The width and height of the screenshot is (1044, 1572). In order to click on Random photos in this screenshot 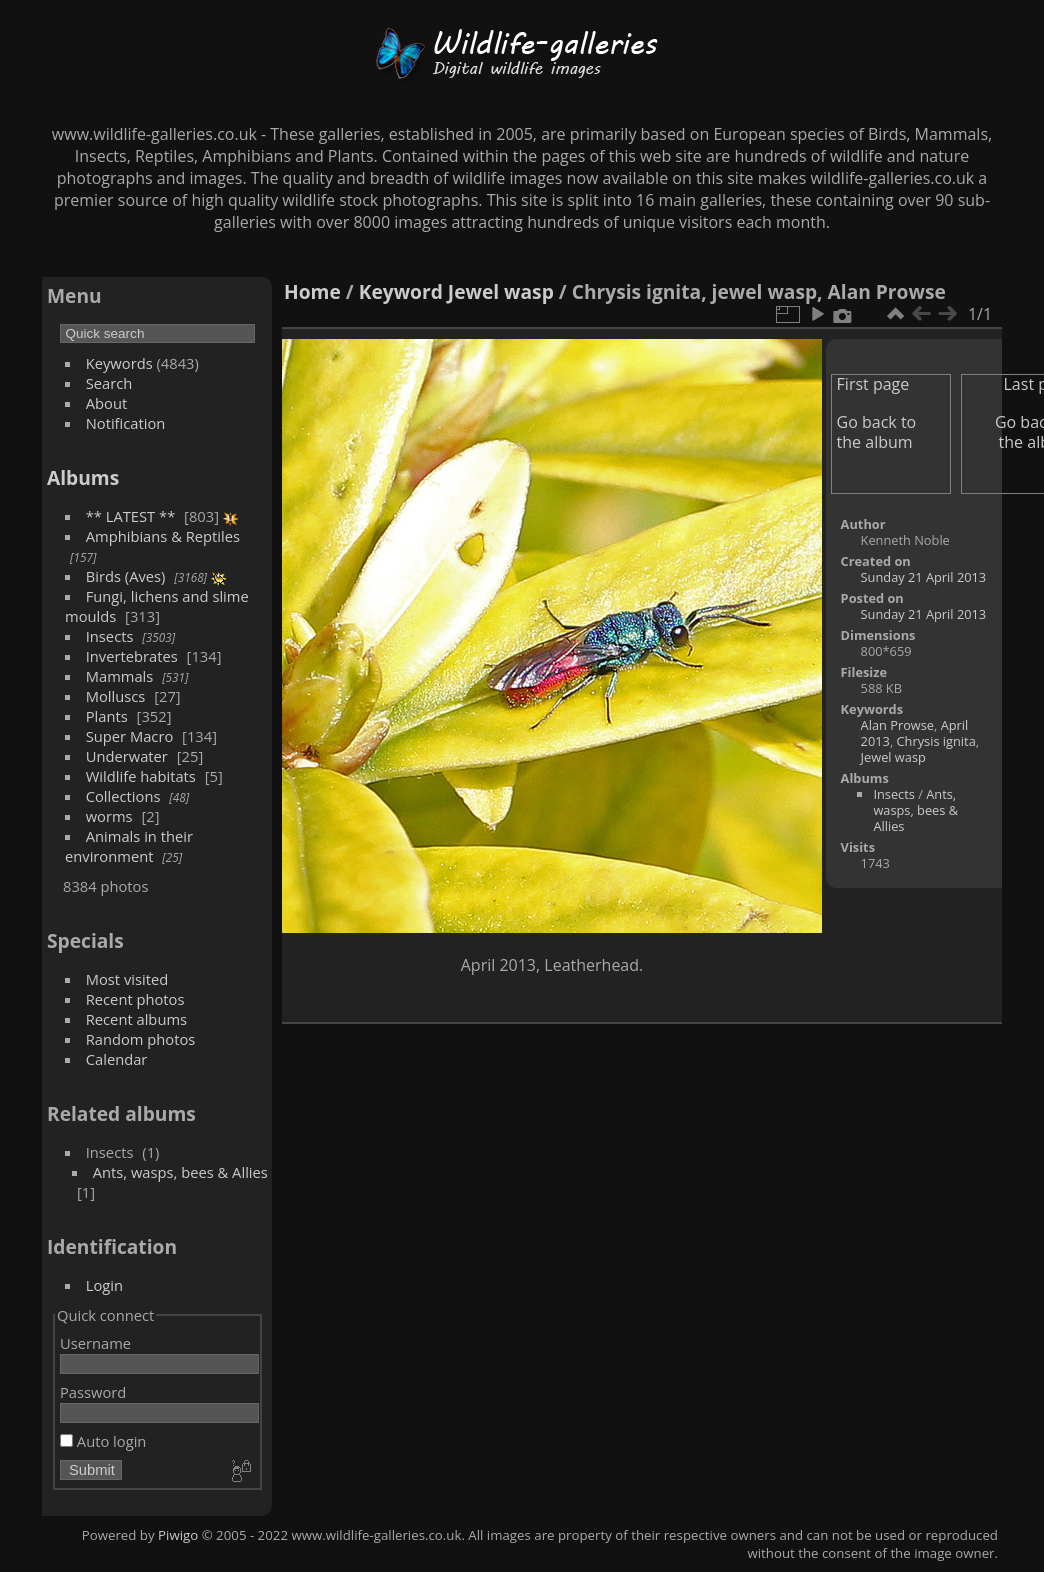, I will do `click(141, 1039)`.